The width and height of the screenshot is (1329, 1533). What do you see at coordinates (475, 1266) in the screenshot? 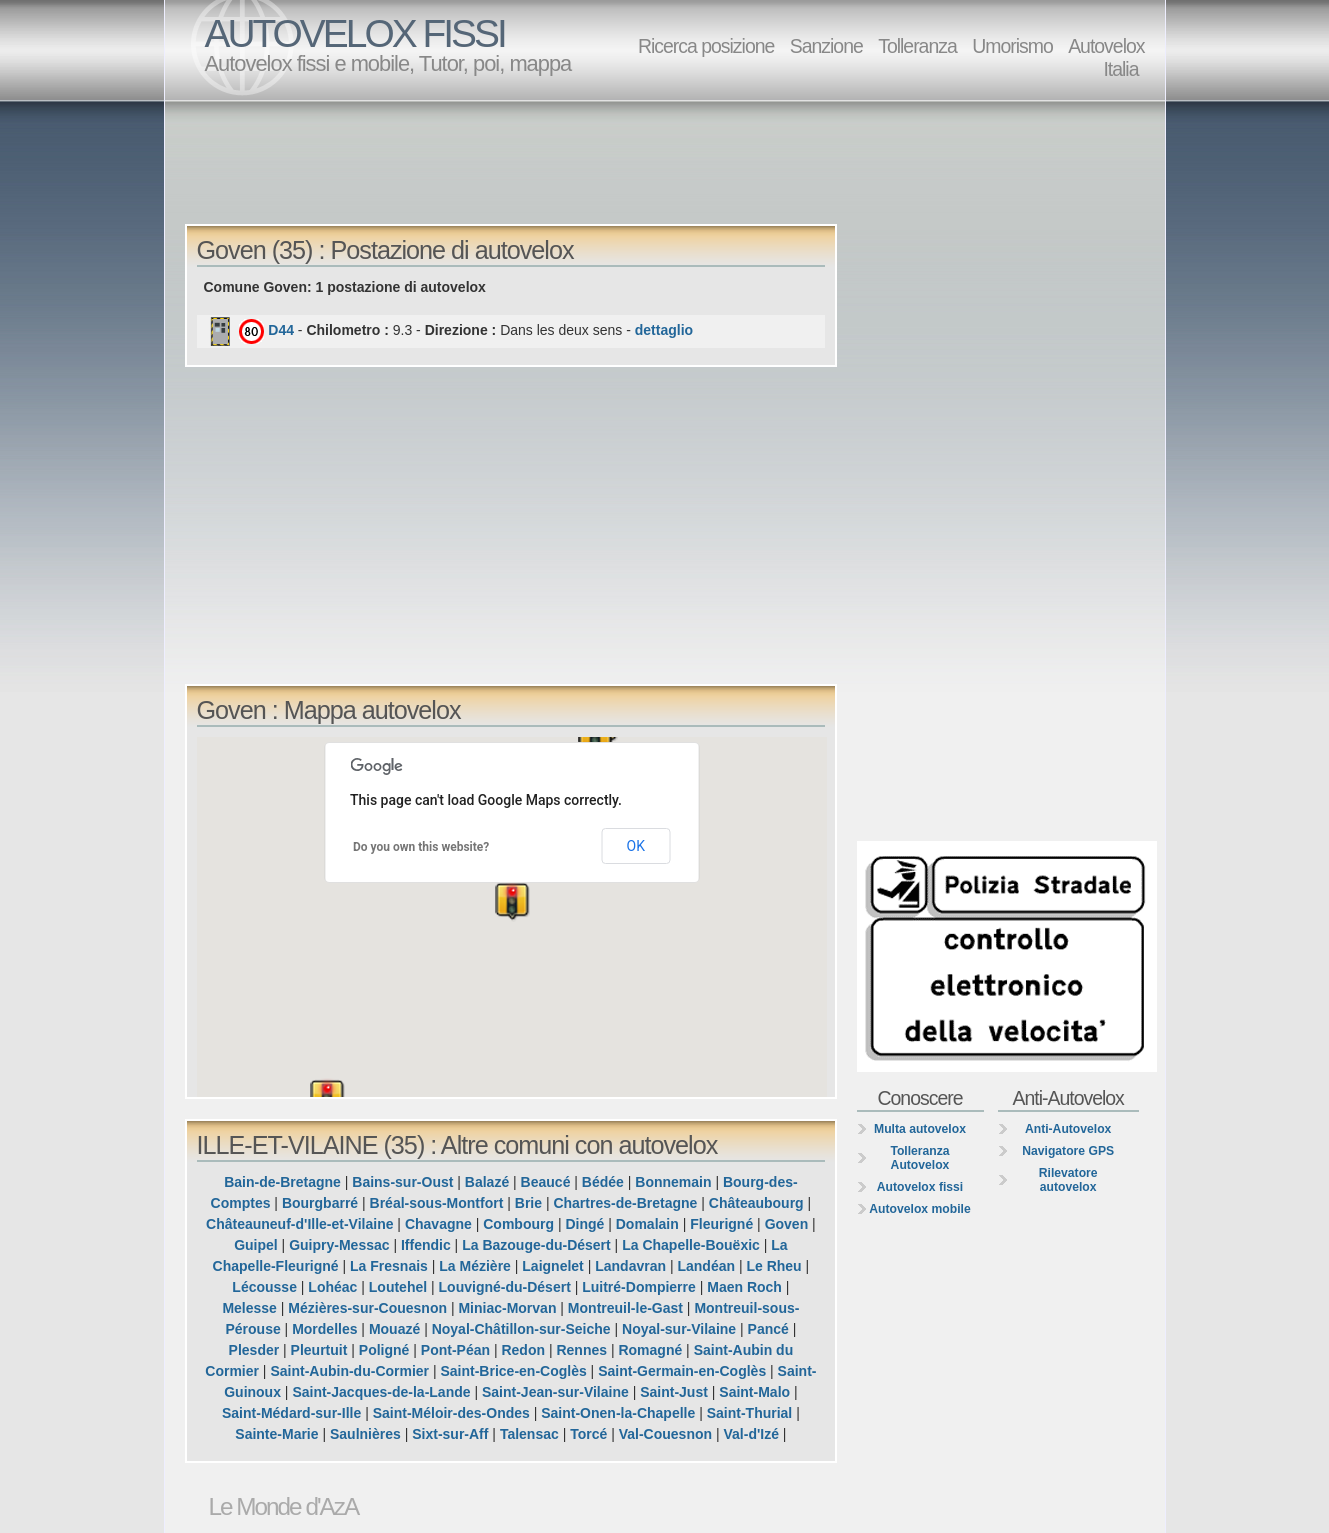
I see `La Mézière` at bounding box center [475, 1266].